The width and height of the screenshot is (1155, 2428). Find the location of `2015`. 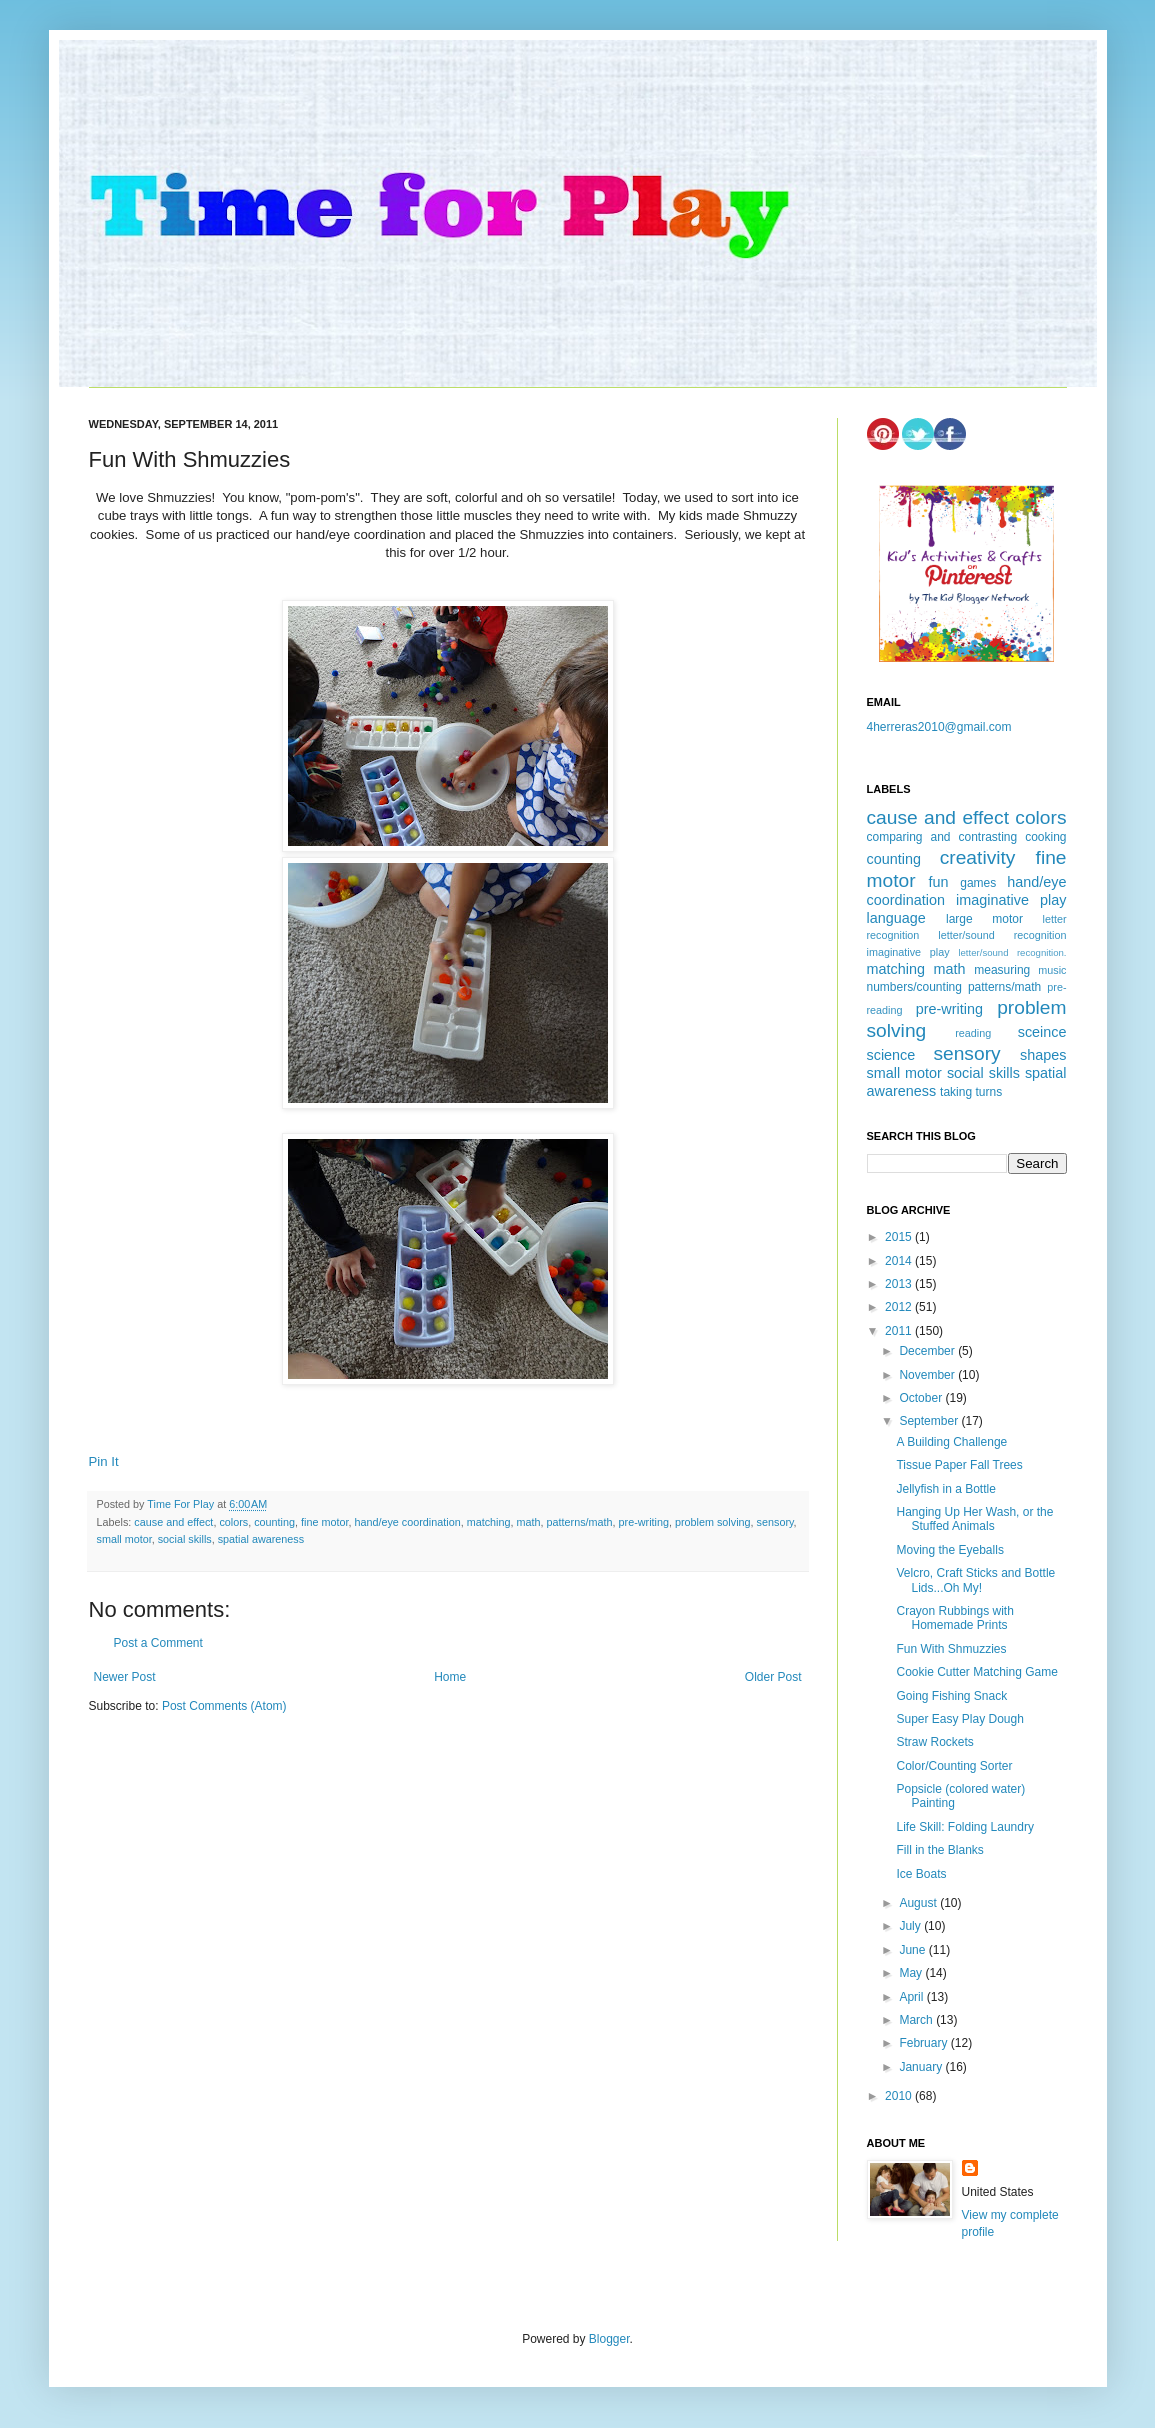

2015 is located at coordinates (900, 1237).